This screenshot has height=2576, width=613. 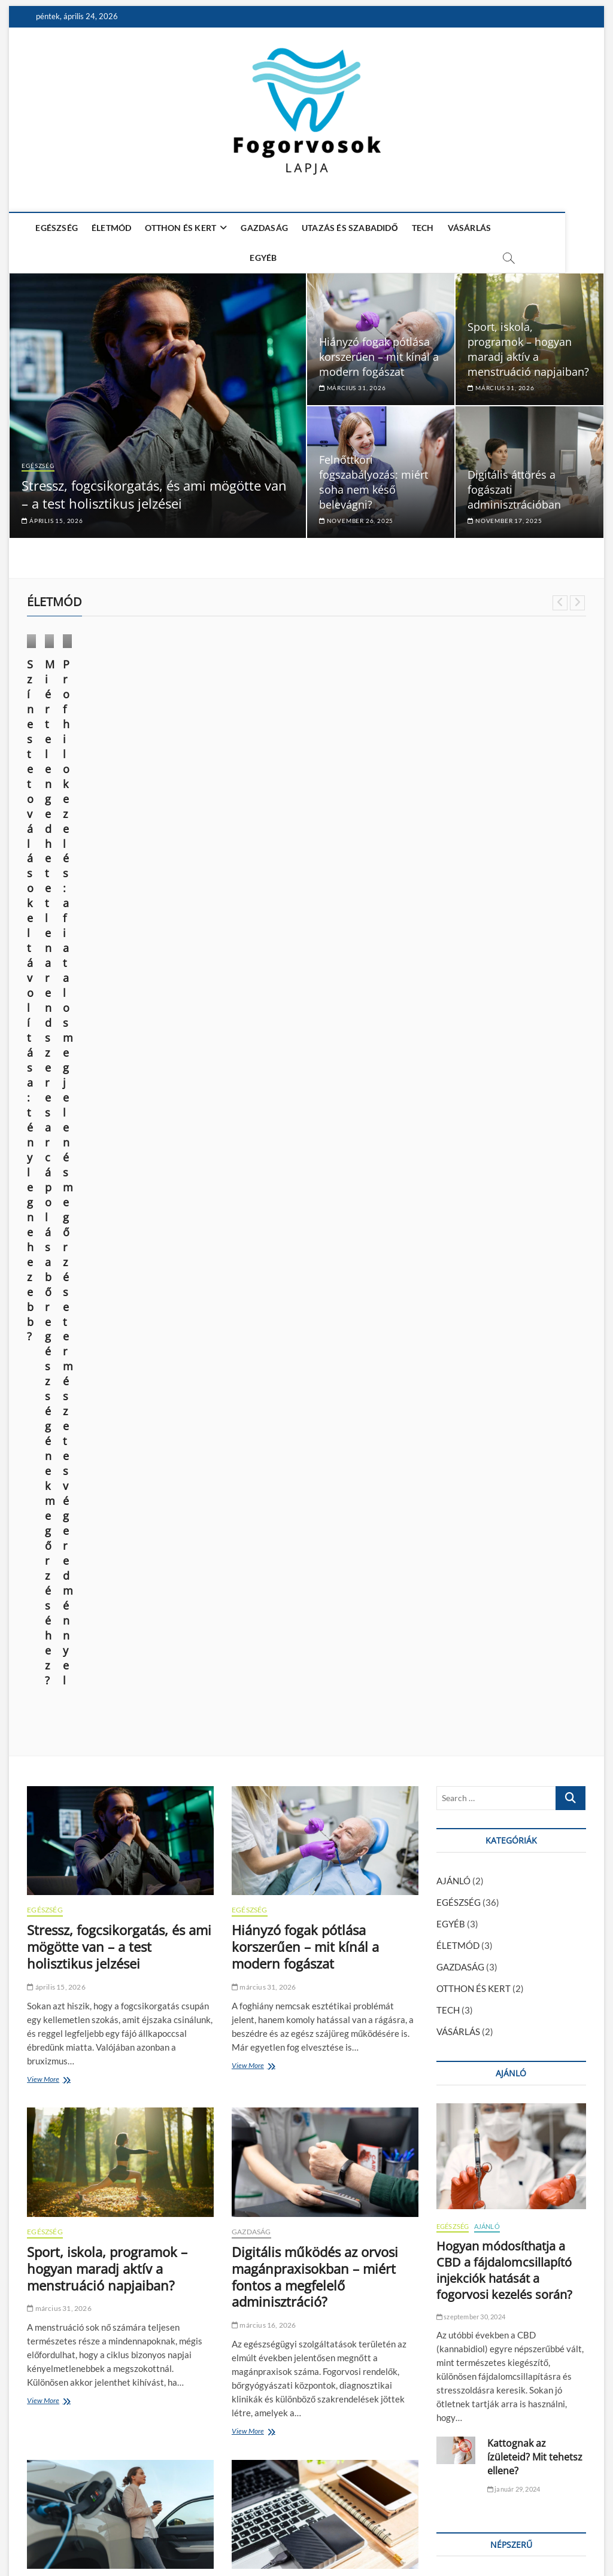 What do you see at coordinates (560, 597) in the screenshot?
I see `Previous` at bounding box center [560, 597].